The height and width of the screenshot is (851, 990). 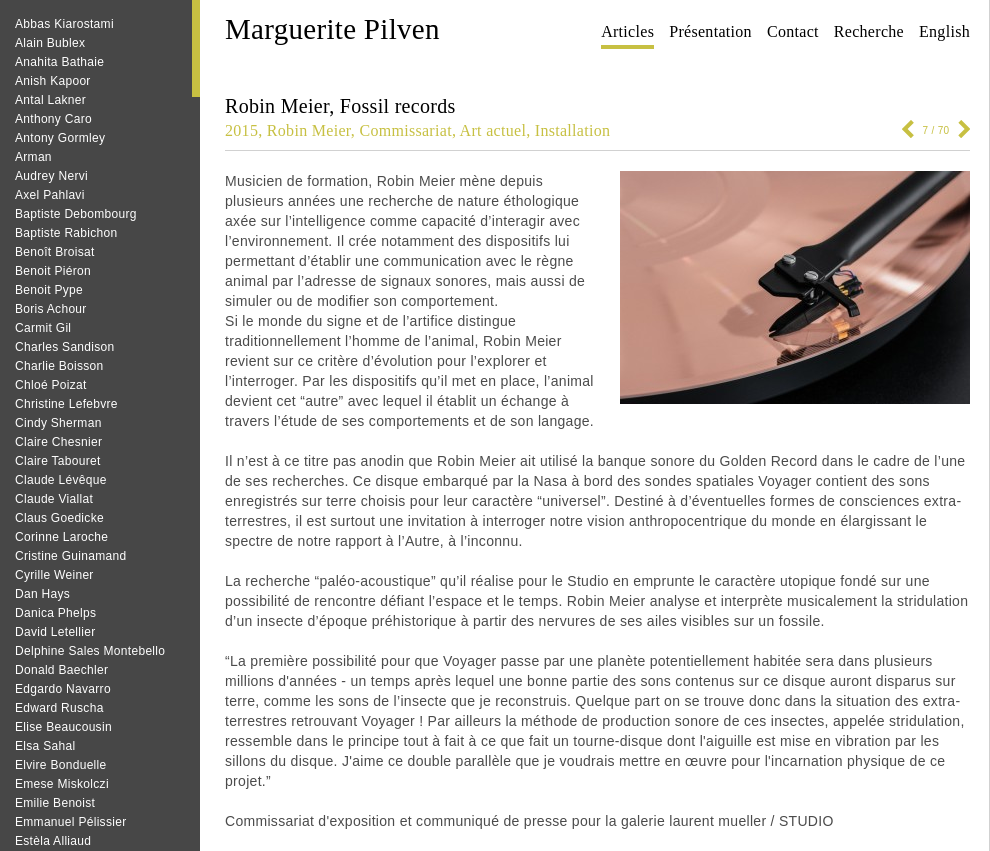 I want to click on Robin Meier, so click(x=309, y=130).